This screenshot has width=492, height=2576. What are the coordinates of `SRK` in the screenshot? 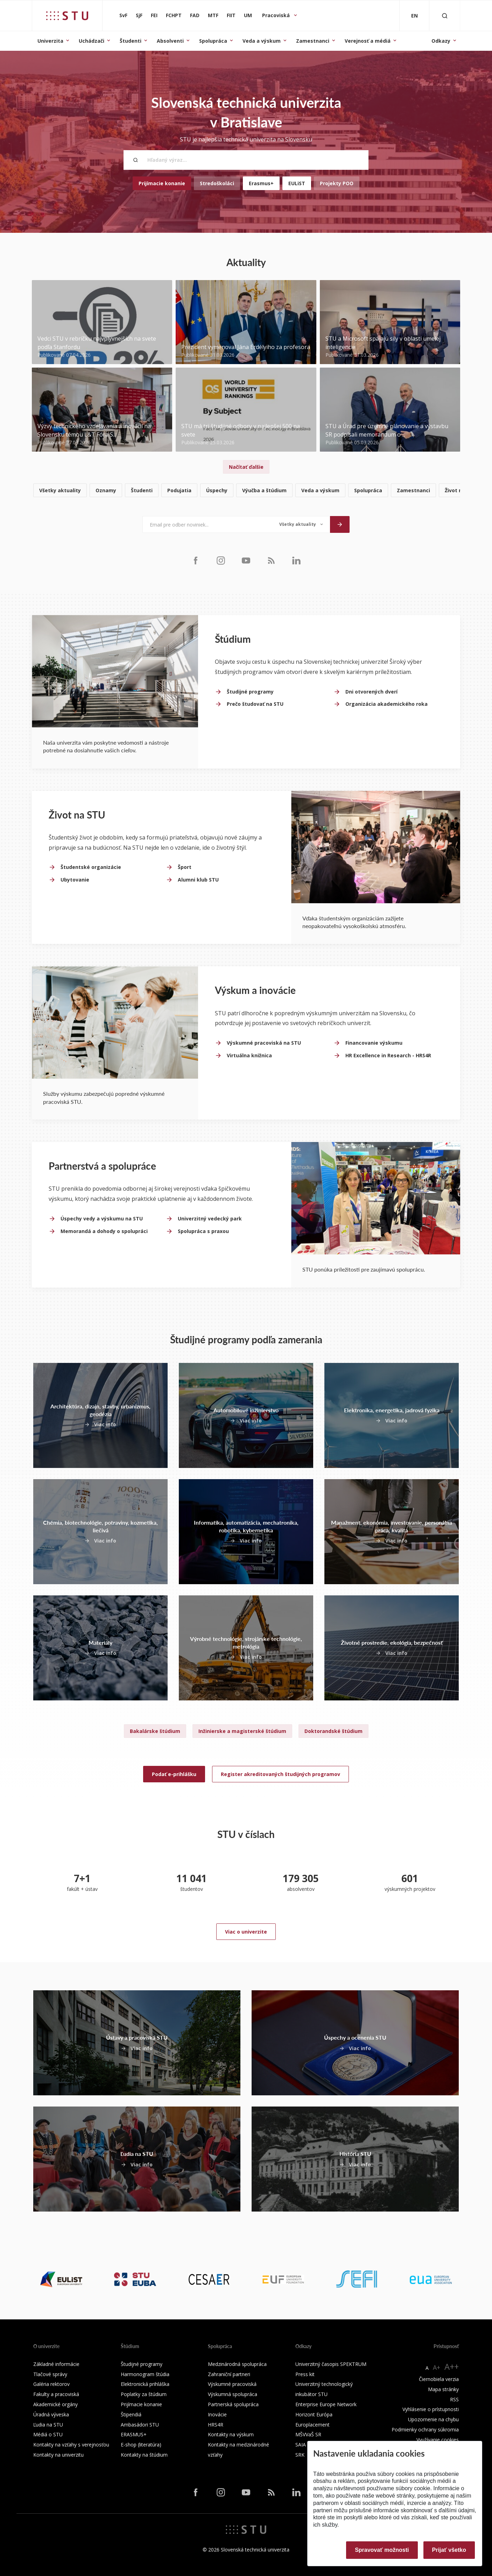 It's located at (299, 2454).